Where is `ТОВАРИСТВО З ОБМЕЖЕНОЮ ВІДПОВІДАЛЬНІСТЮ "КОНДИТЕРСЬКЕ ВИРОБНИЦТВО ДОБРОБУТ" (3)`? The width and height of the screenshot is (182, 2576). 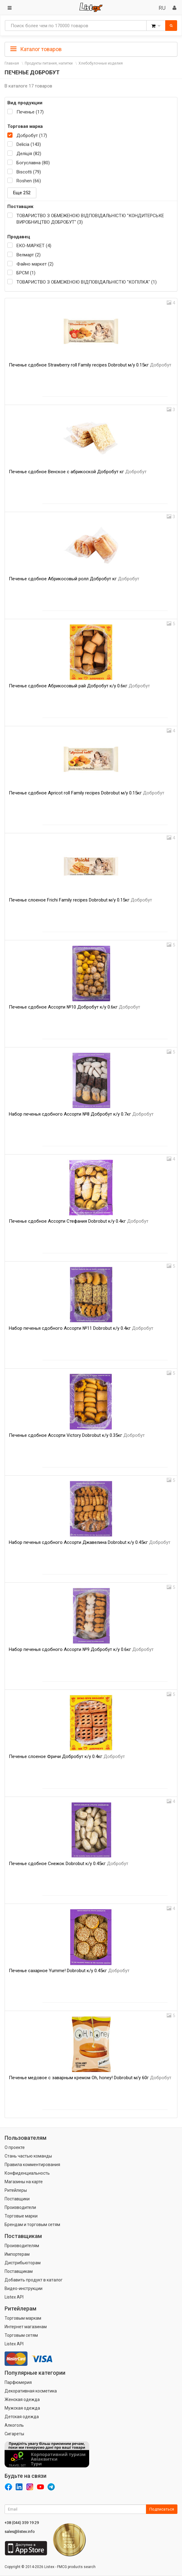 ТОВАРИСТВО З ОБМЕЖЕНОЮ ВІДПОВІДАЛЬНІСТЮ "КОНДИТЕРСЬКЕ ВИРОБНИЦТВО ДОБРОБУТ" (3) is located at coordinates (90, 219).